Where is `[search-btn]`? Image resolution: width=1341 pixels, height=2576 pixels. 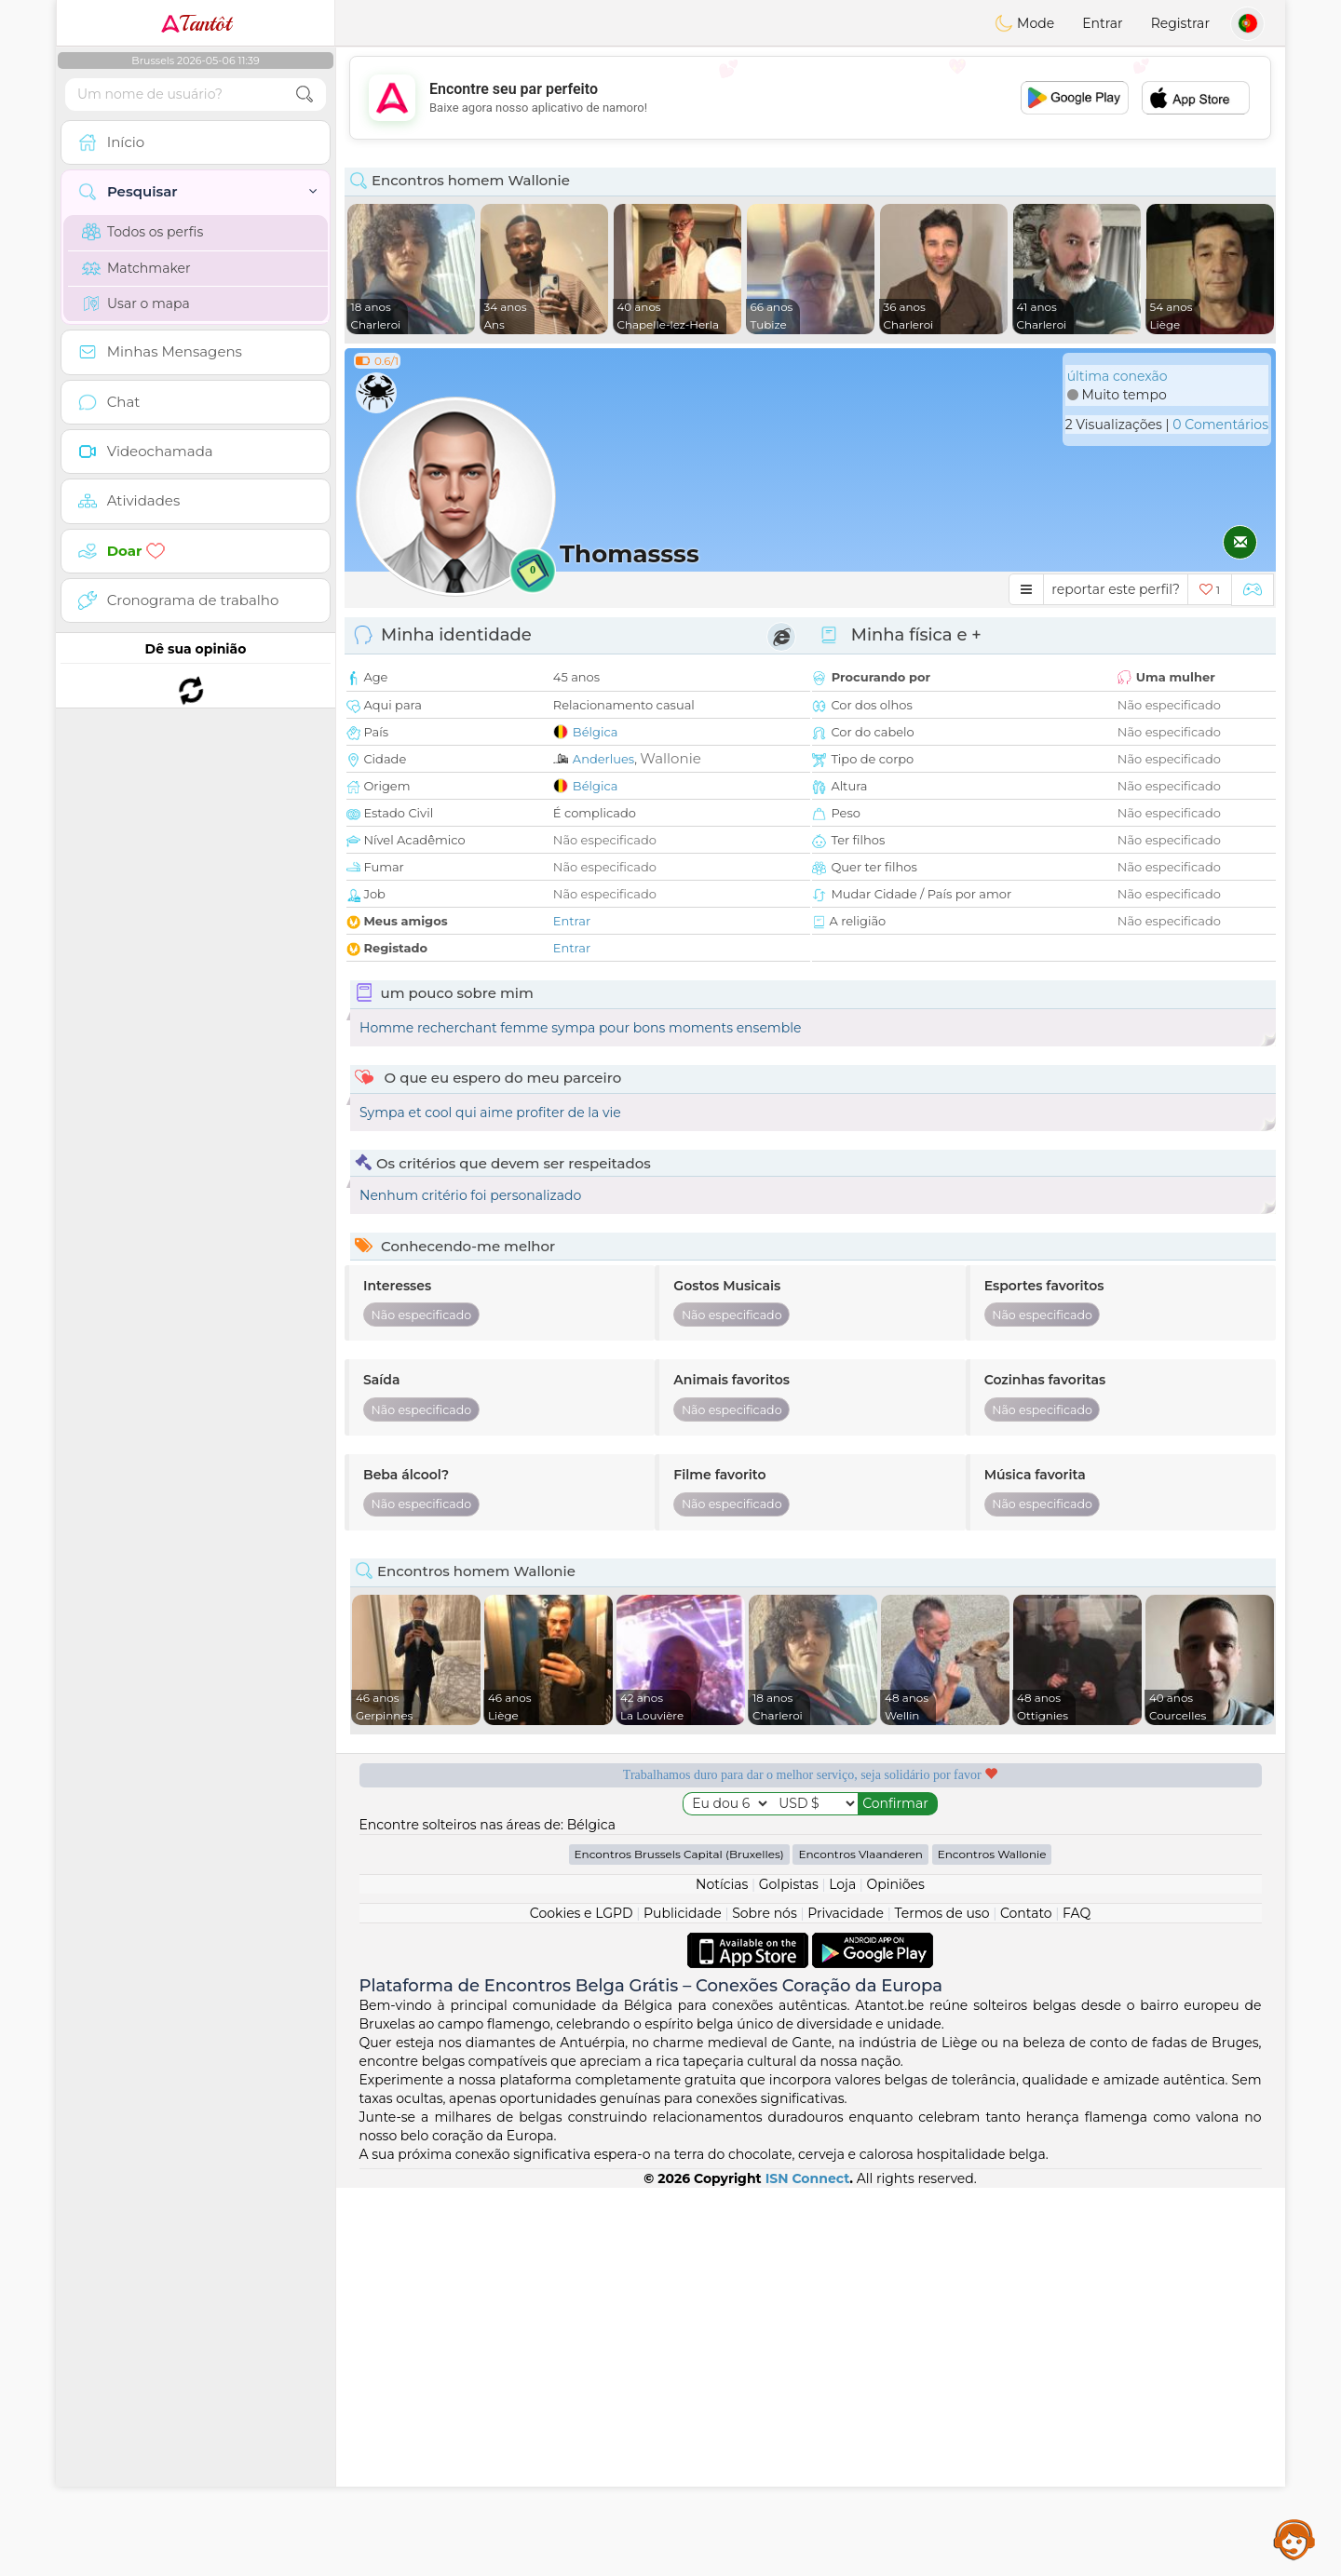 [search-btn] is located at coordinates (304, 94).